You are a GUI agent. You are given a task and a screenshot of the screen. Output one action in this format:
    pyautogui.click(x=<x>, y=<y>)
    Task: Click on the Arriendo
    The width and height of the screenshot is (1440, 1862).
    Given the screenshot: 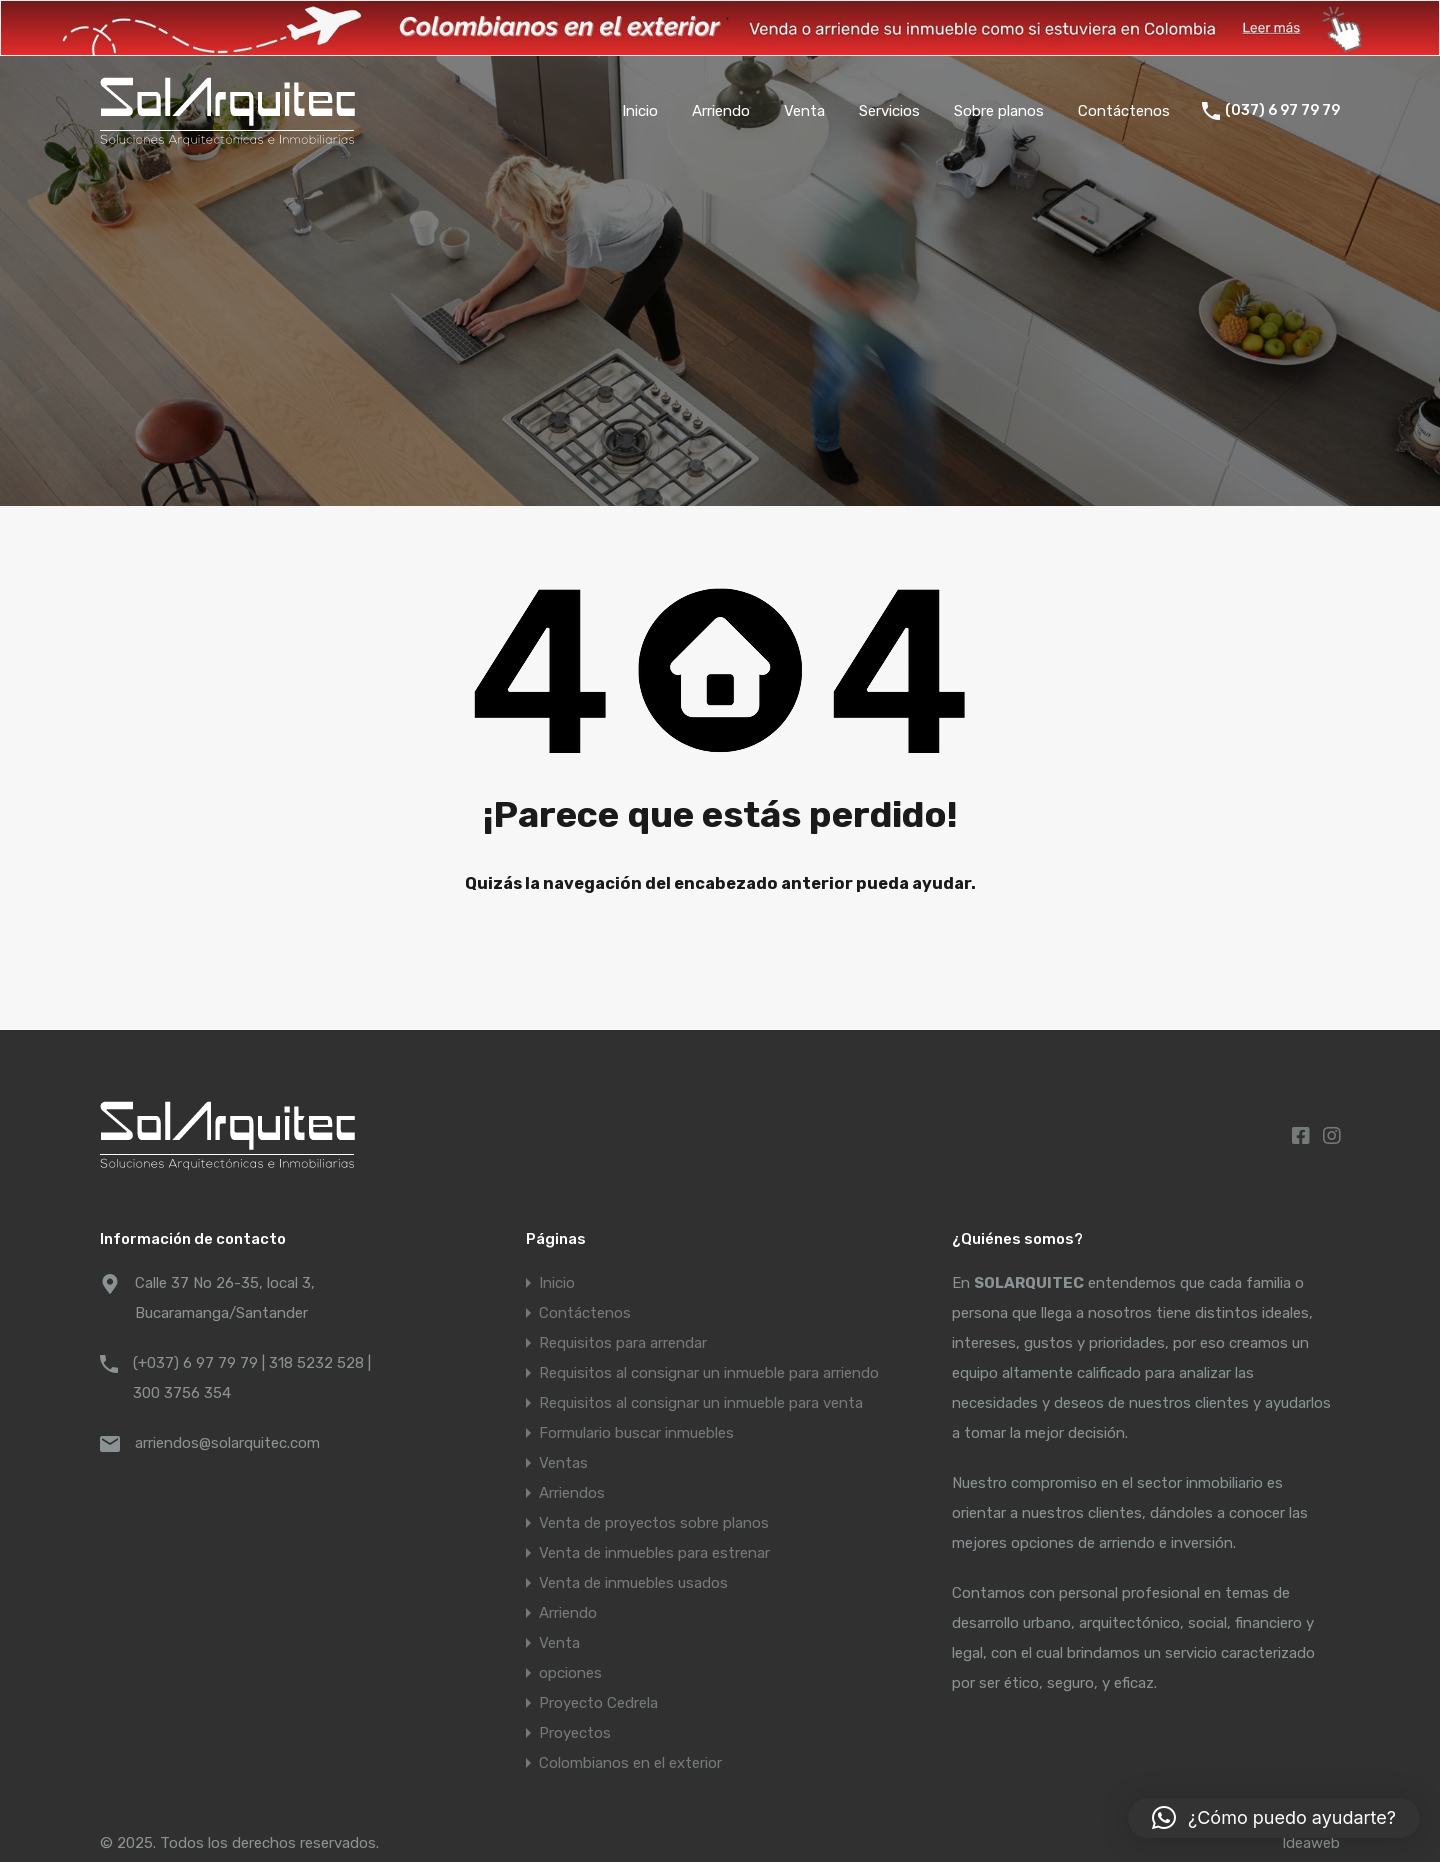 What is the action you would take?
    pyautogui.click(x=721, y=111)
    